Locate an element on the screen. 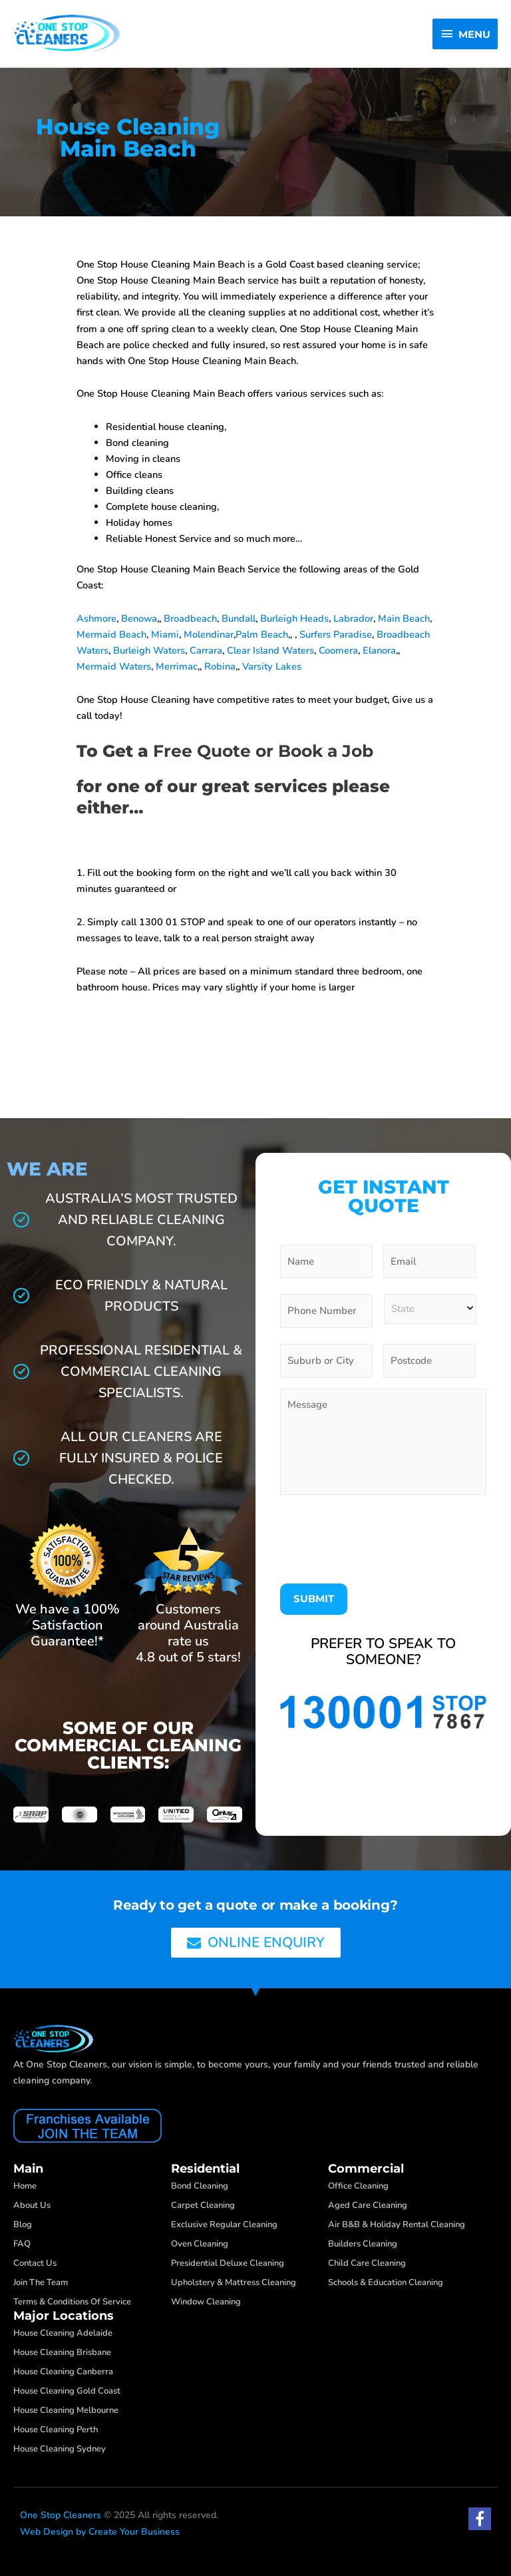 The image size is (511, 2576). Coomera is located at coordinates (338, 650).